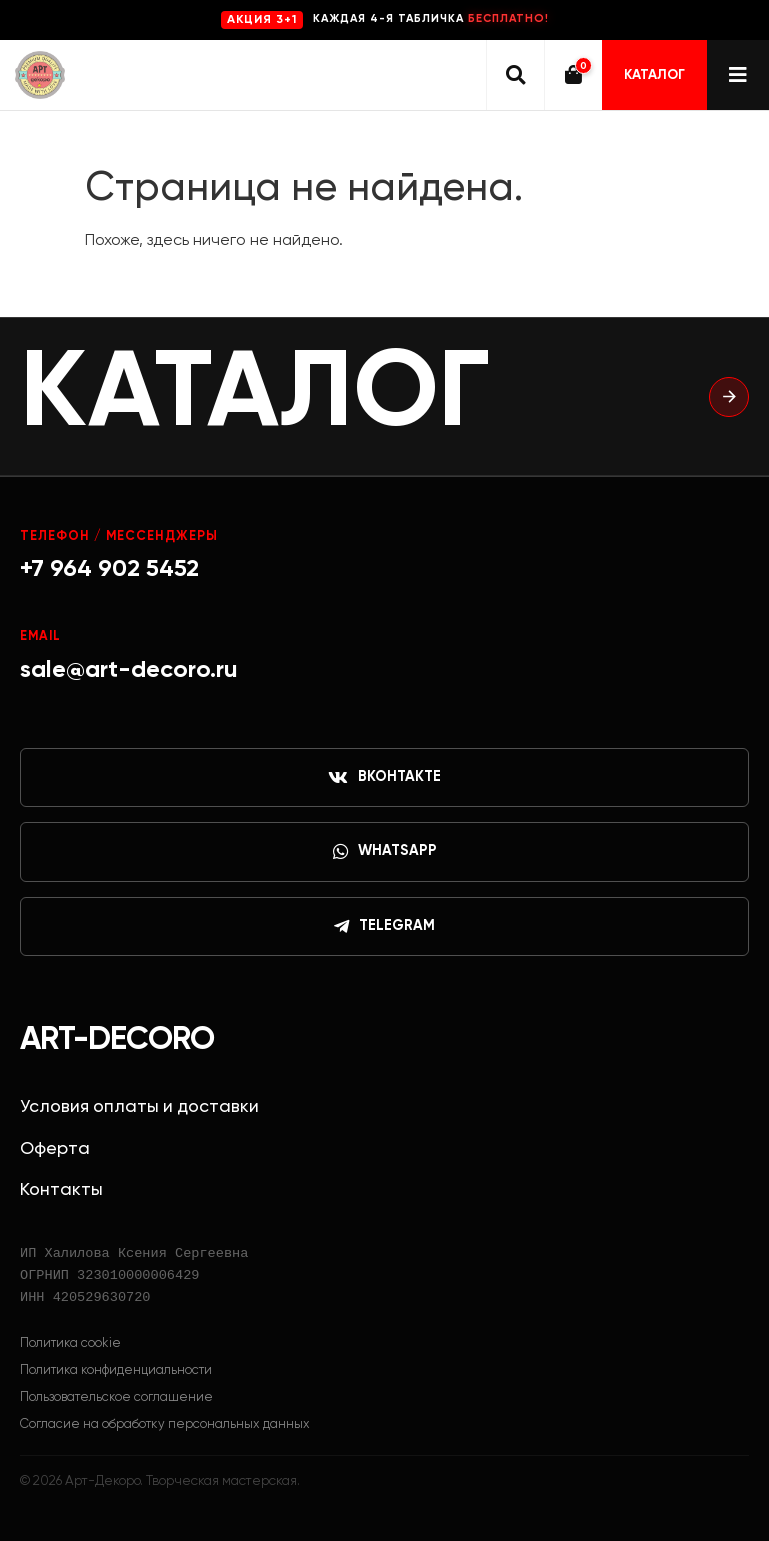 This screenshot has height=1541, width=769. Describe the element at coordinates (116, 1370) in the screenshot. I see `Политика конфиденциальности` at that location.